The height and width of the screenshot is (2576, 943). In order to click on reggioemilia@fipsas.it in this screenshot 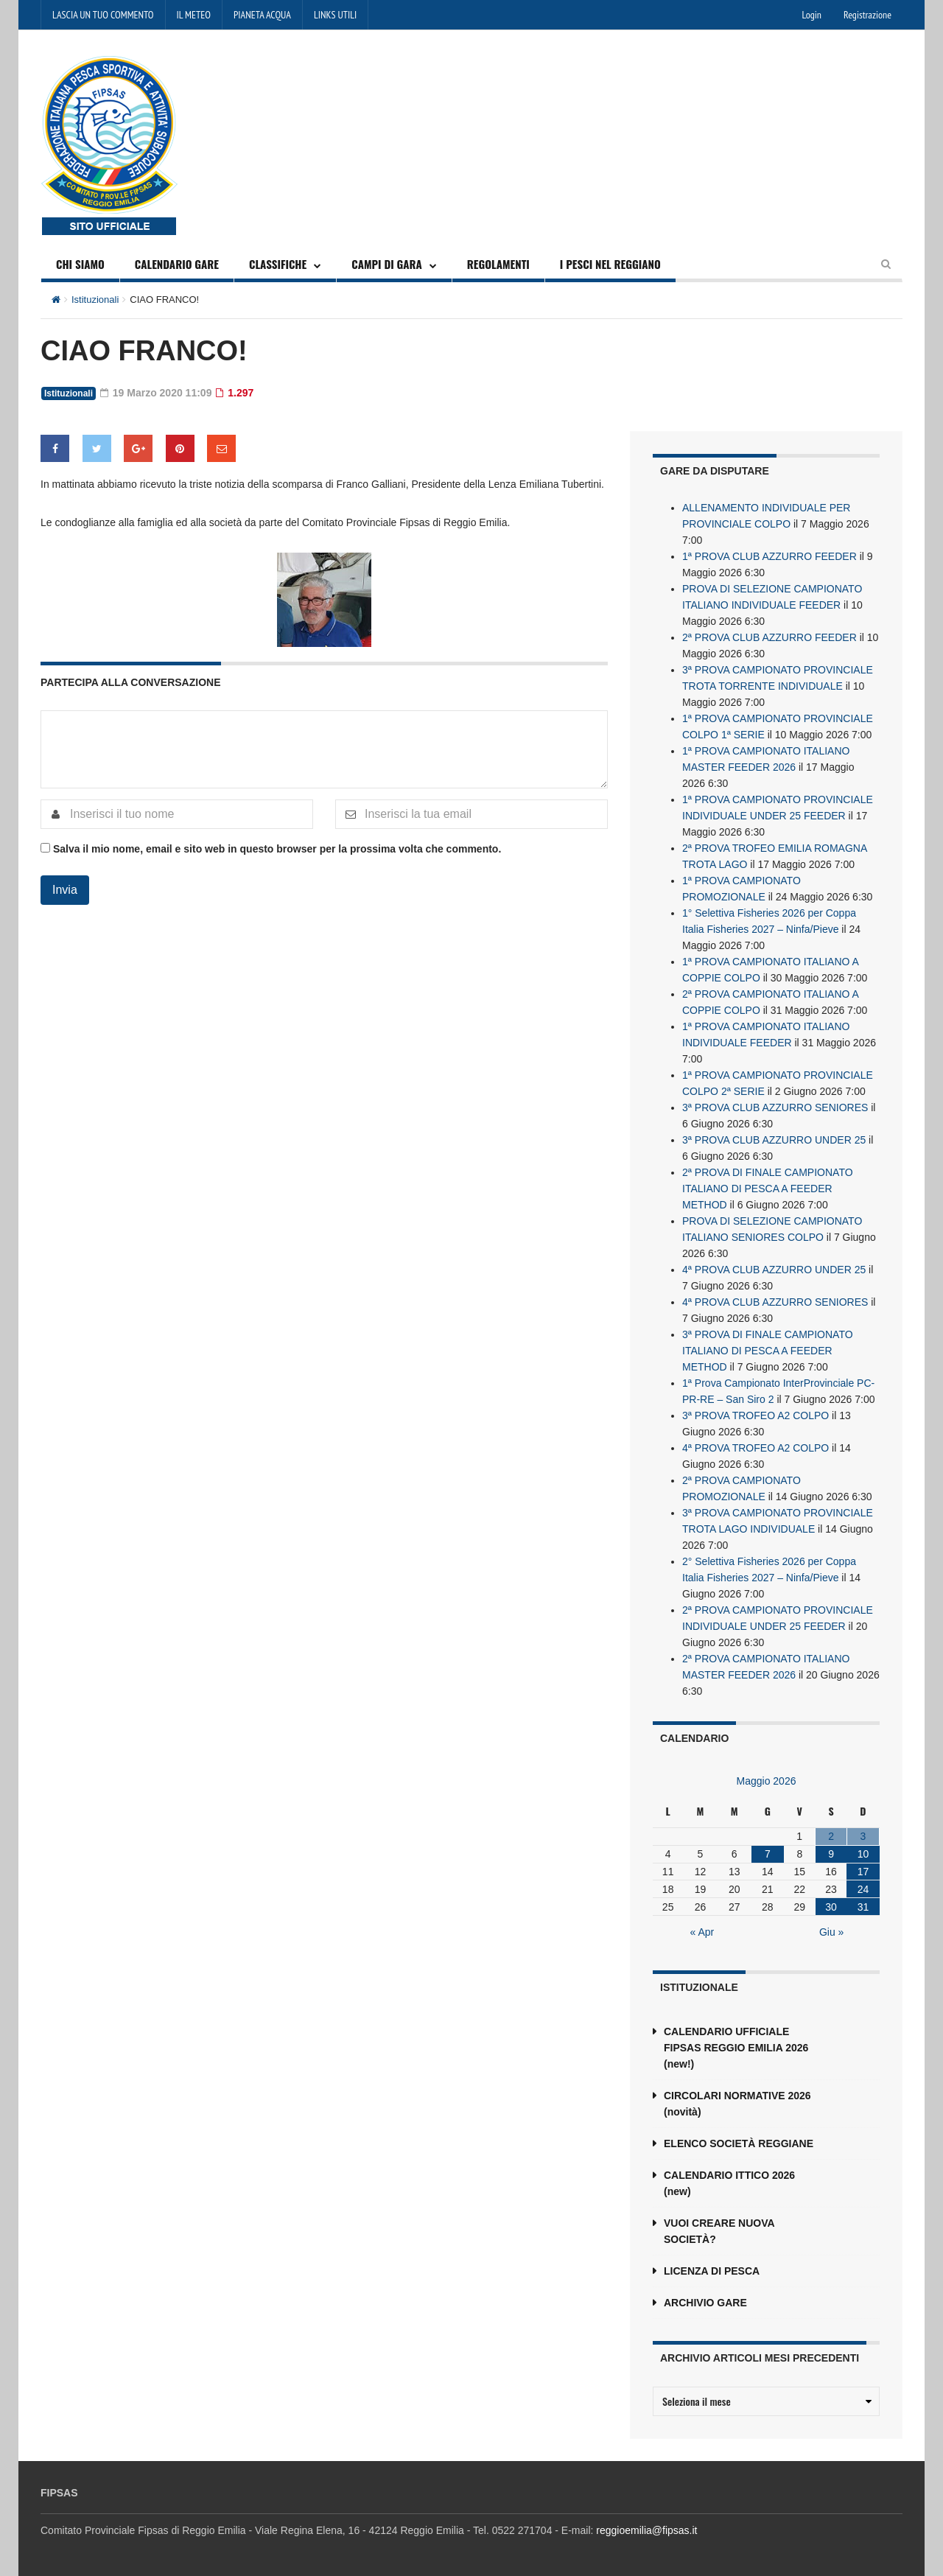, I will do `click(646, 2530)`.